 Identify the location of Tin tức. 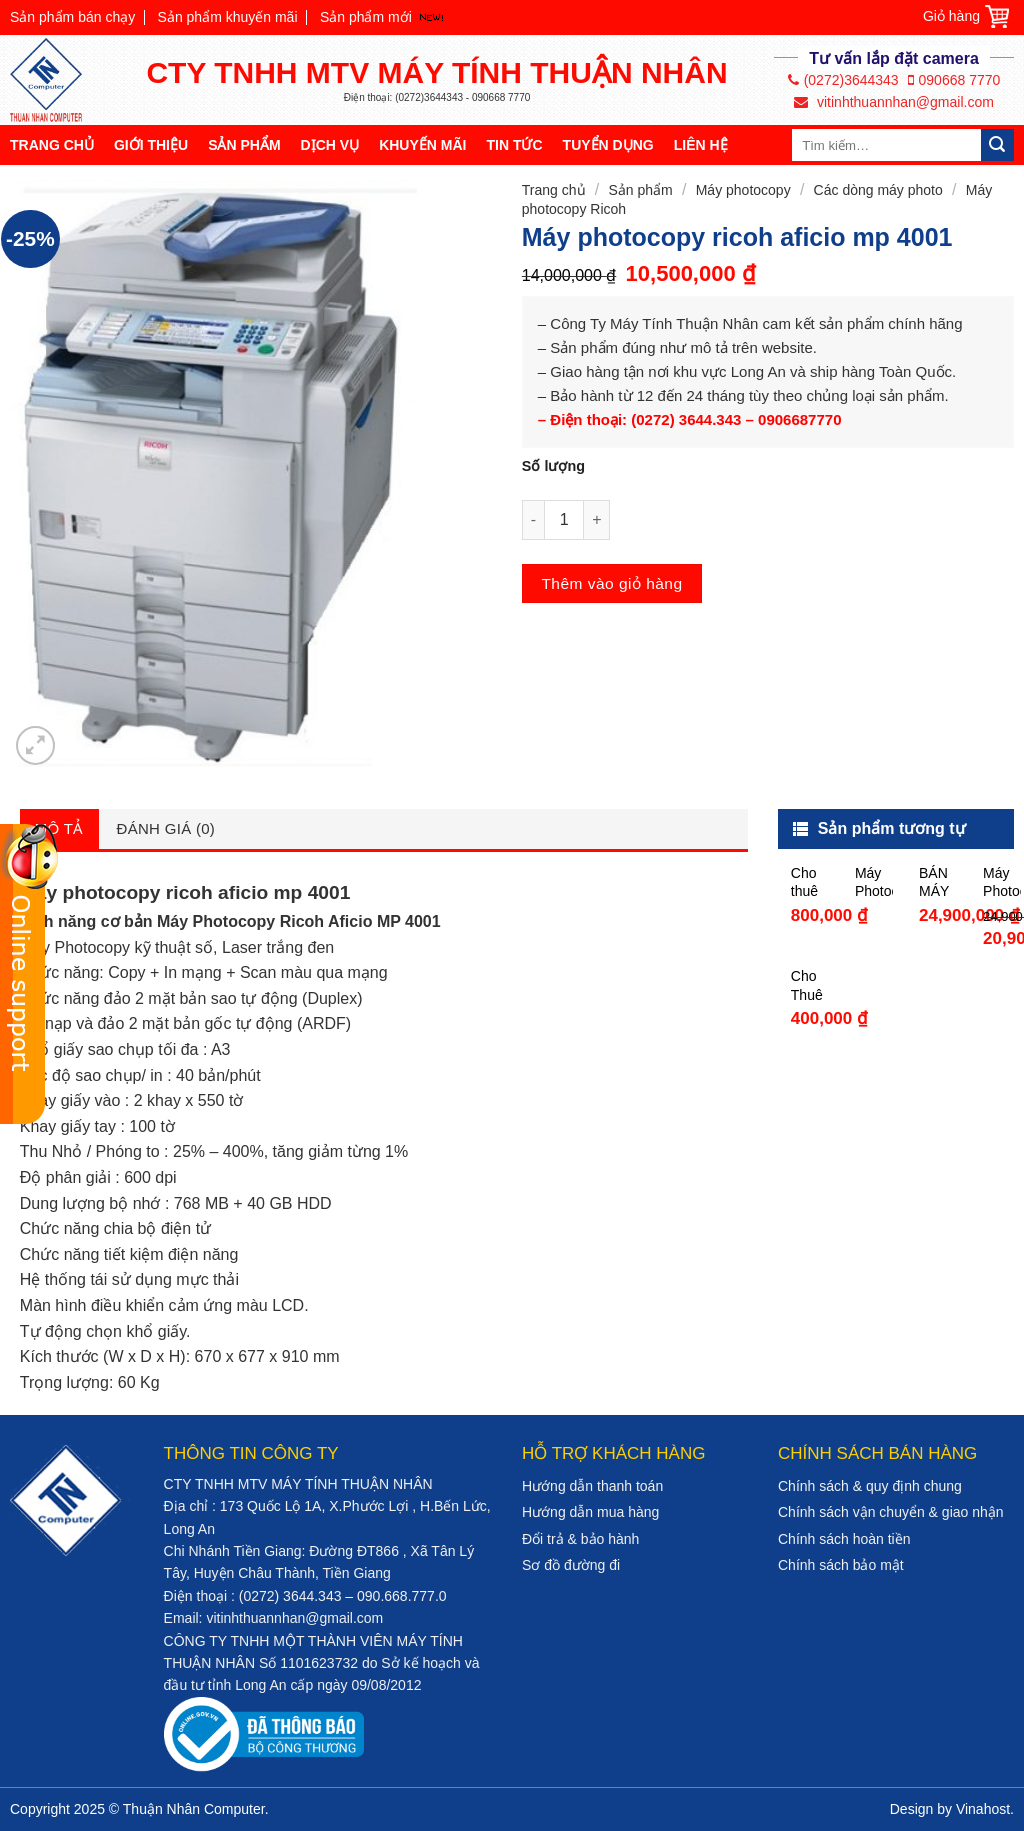
(514, 145).